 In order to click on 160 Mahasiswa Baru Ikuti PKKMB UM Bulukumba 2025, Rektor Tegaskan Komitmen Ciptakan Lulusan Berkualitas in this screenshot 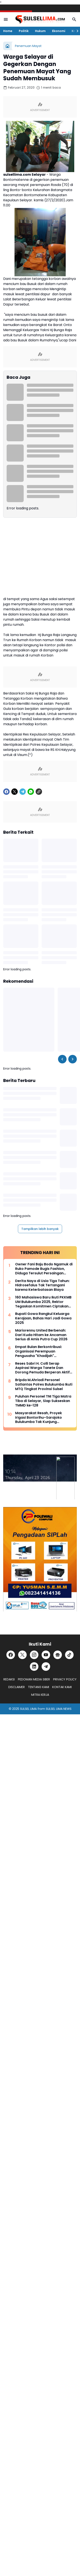, I will do `click(43, 1301)`.